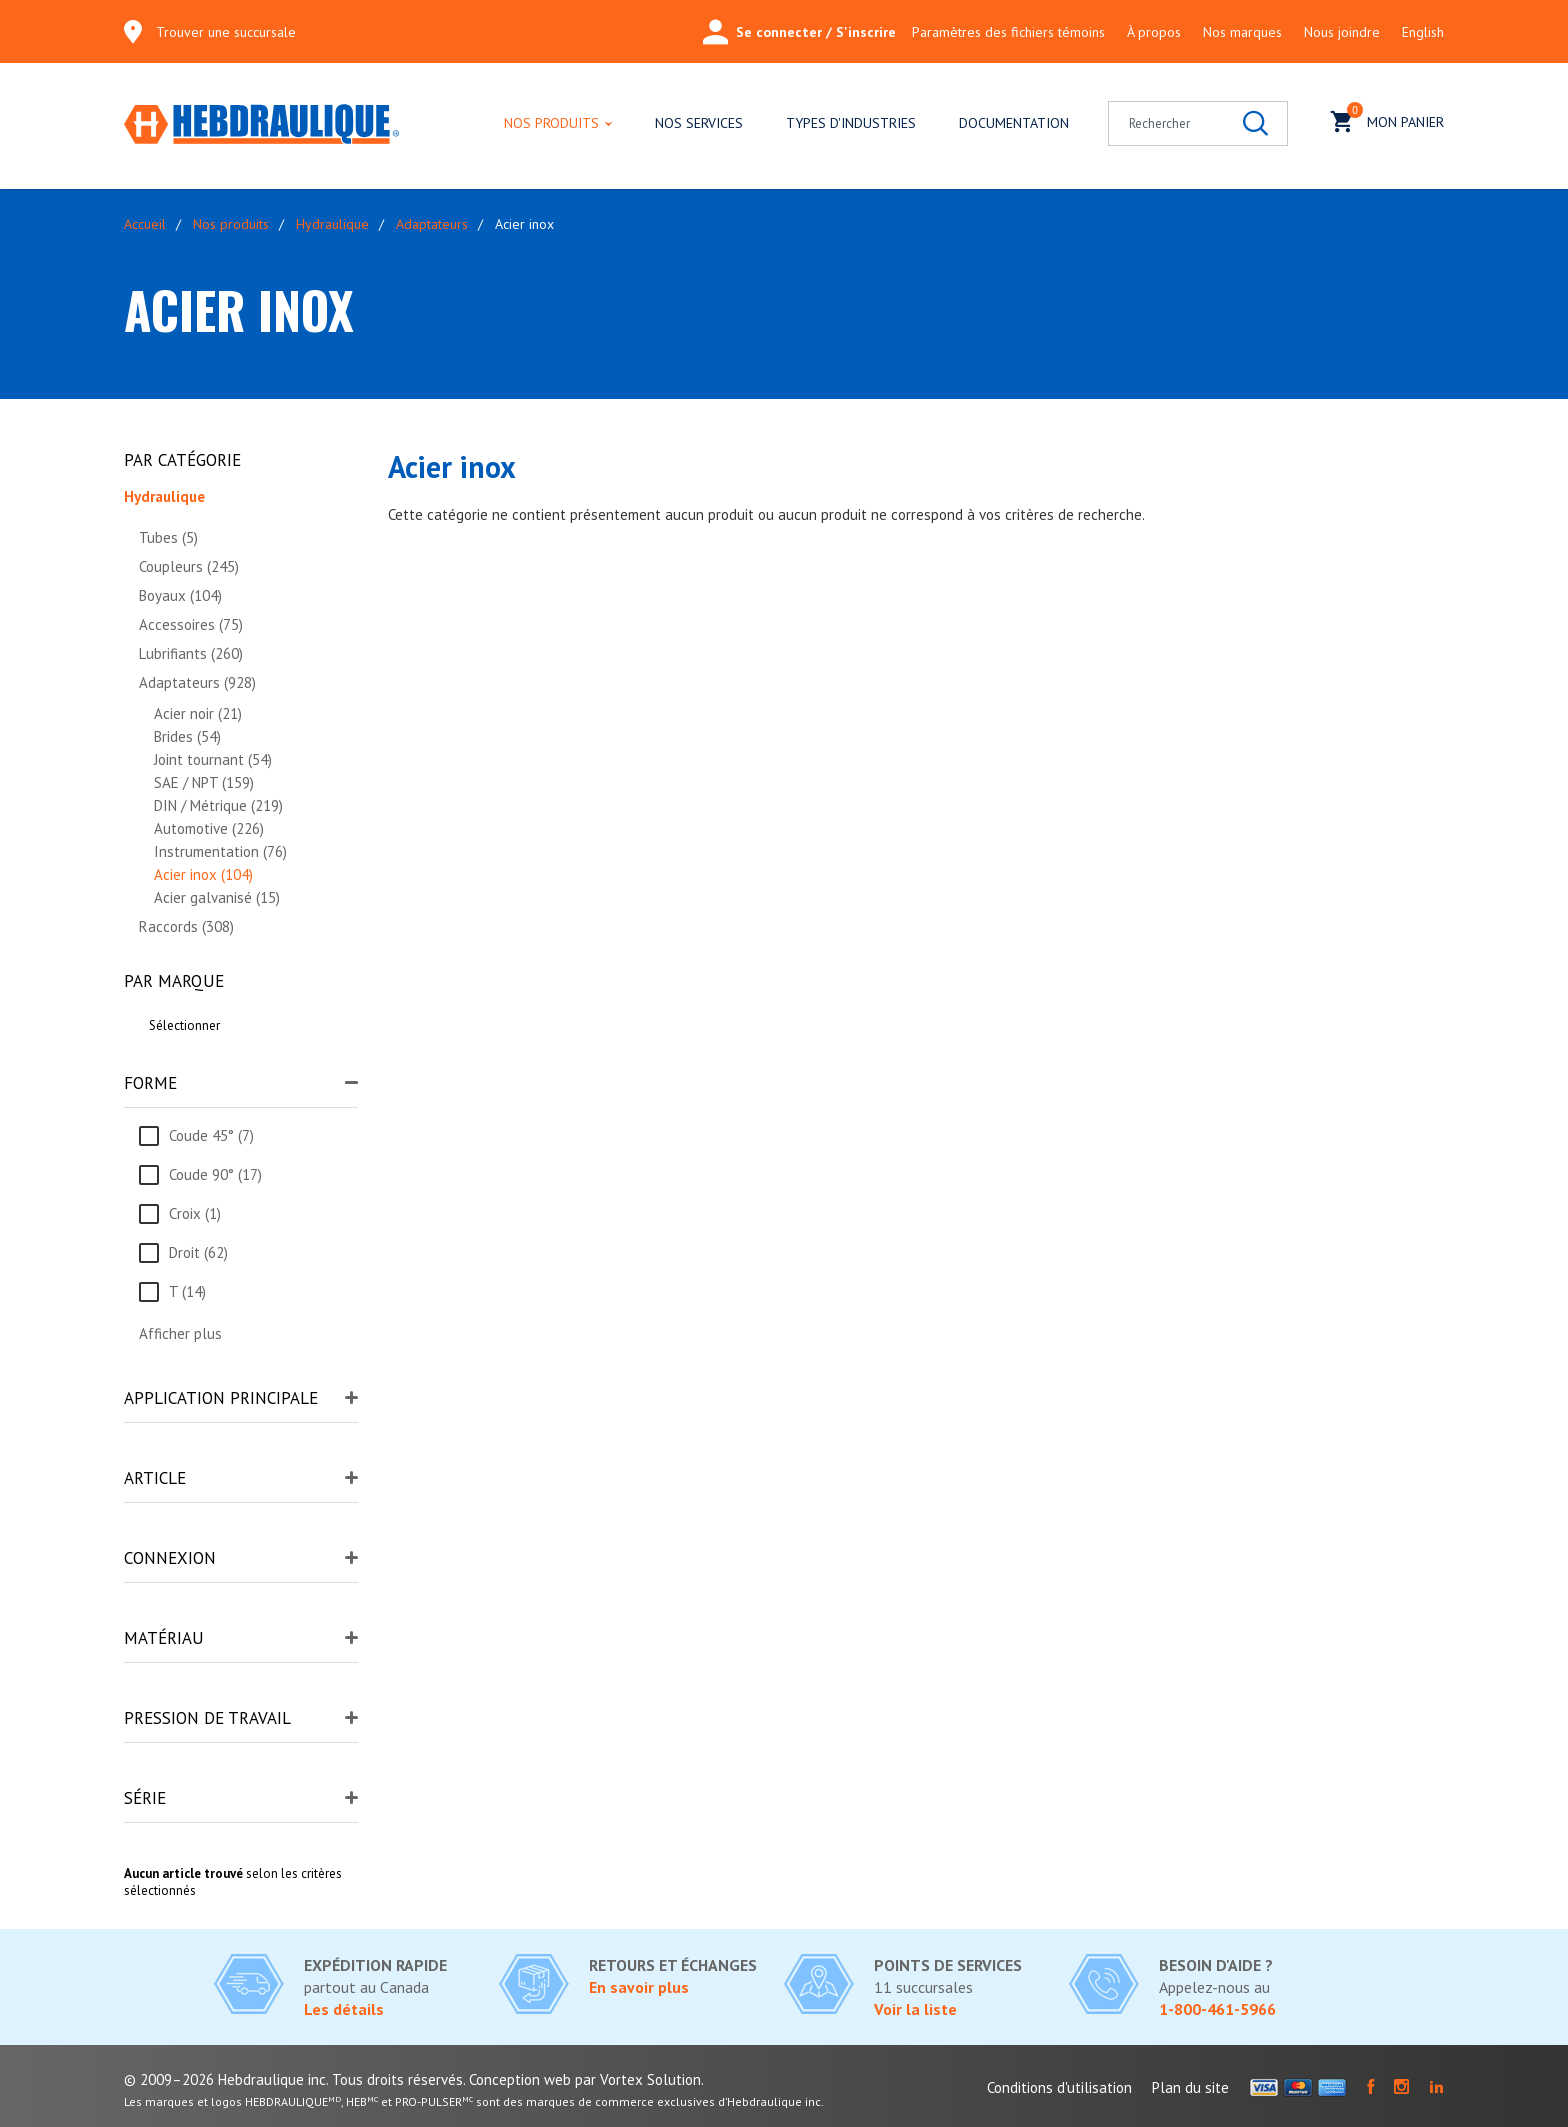 The width and height of the screenshot is (1568, 2127). I want to click on Paramètres des fichiers témoins, so click(1008, 32).